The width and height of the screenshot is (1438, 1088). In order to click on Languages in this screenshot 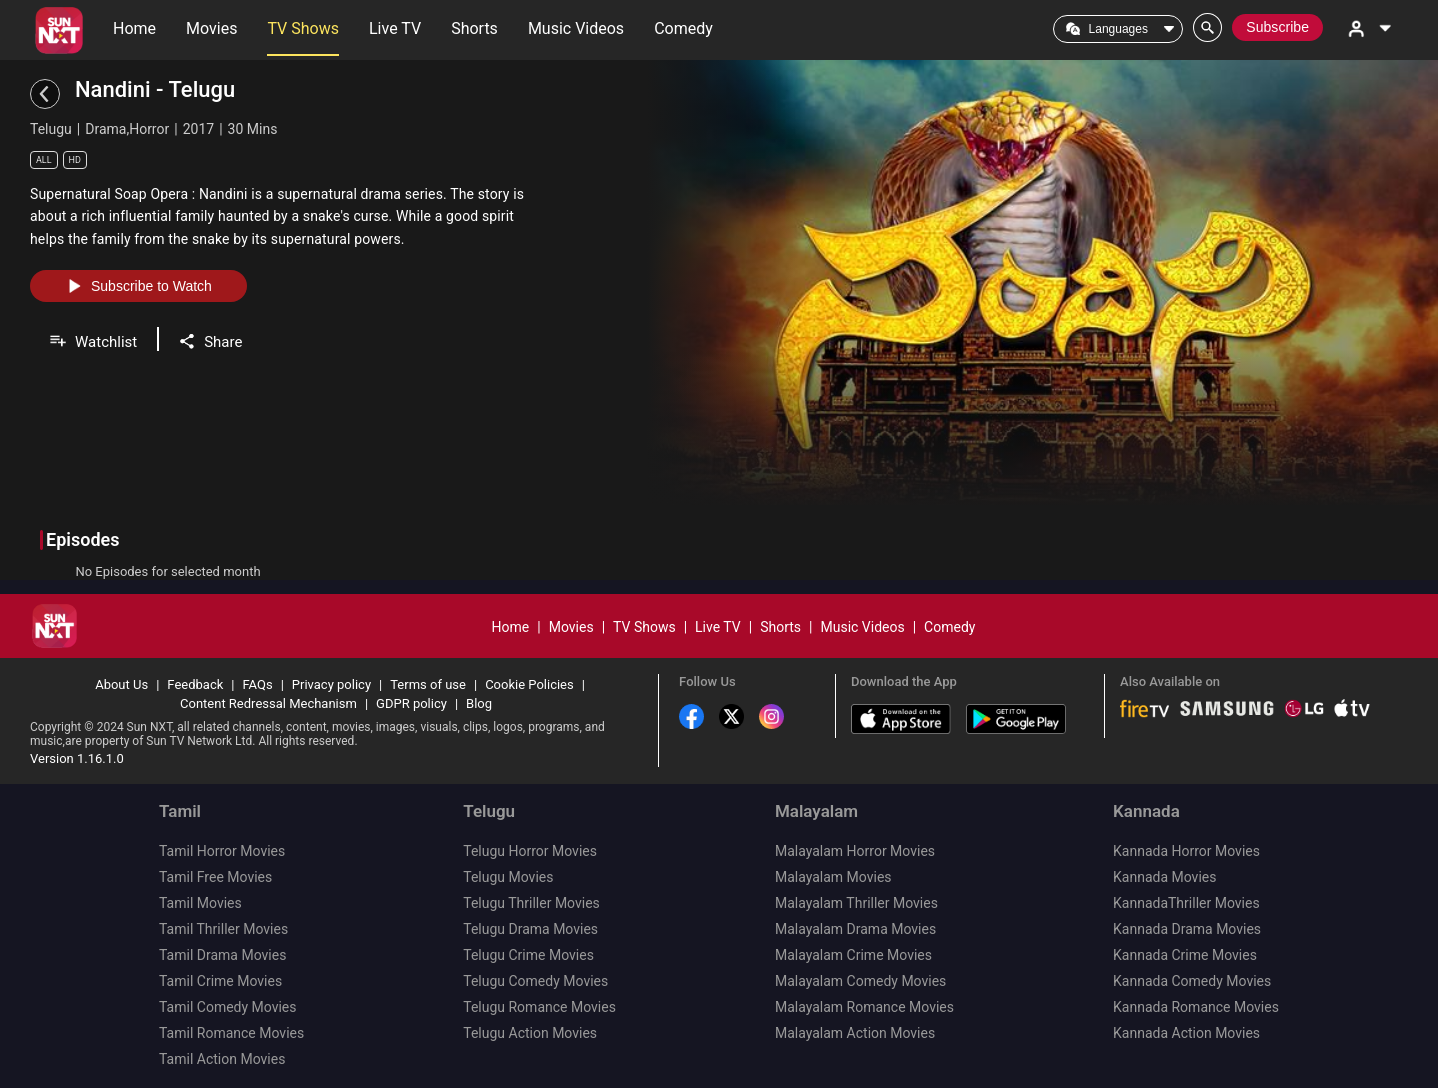, I will do `click(1118, 29)`.